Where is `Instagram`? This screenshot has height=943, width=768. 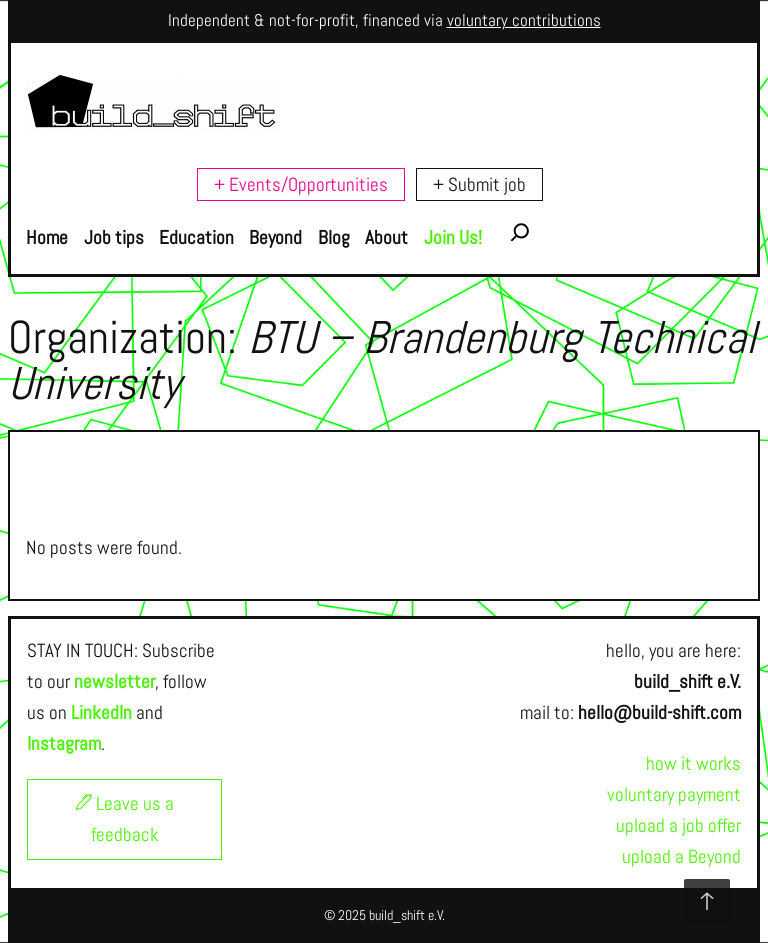 Instagram is located at coordinates (64, 743).